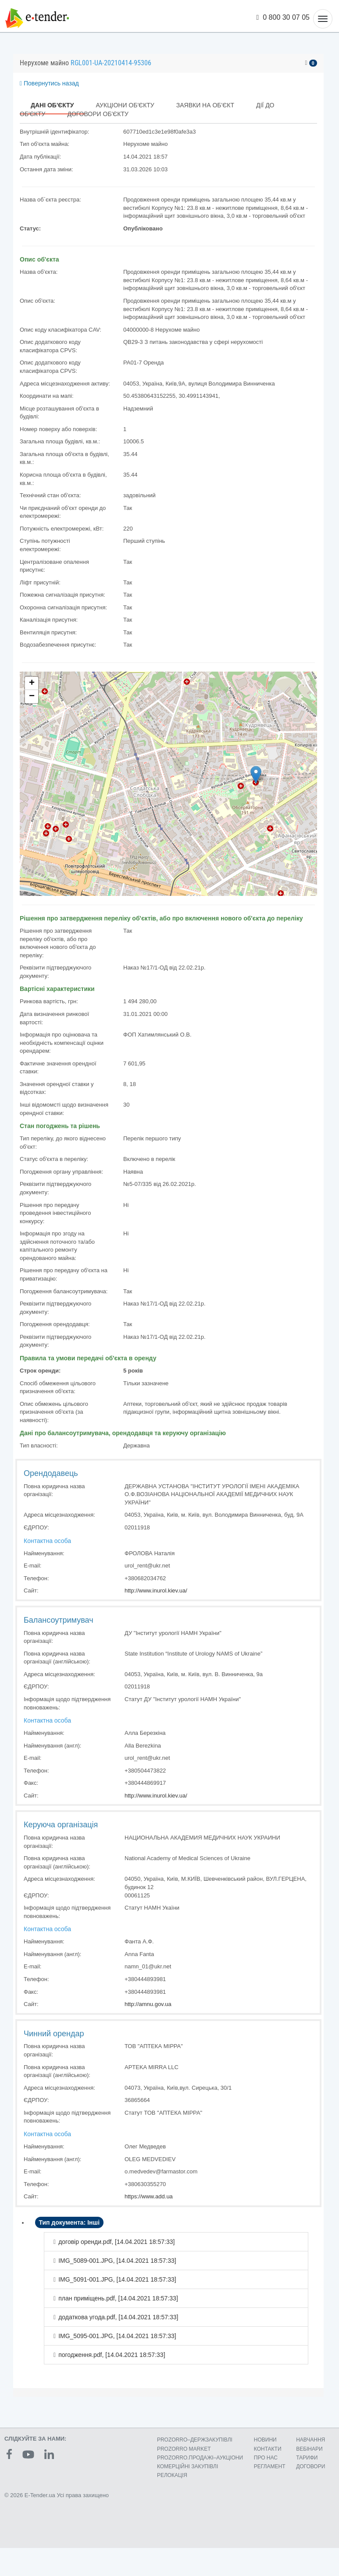  What do you see at coordinates (200, 2458) in the screenshot?
I see `PROZORRO.ПРОДАЖІ–АУКЦІОНИ` at bounding box center [200, 2458].